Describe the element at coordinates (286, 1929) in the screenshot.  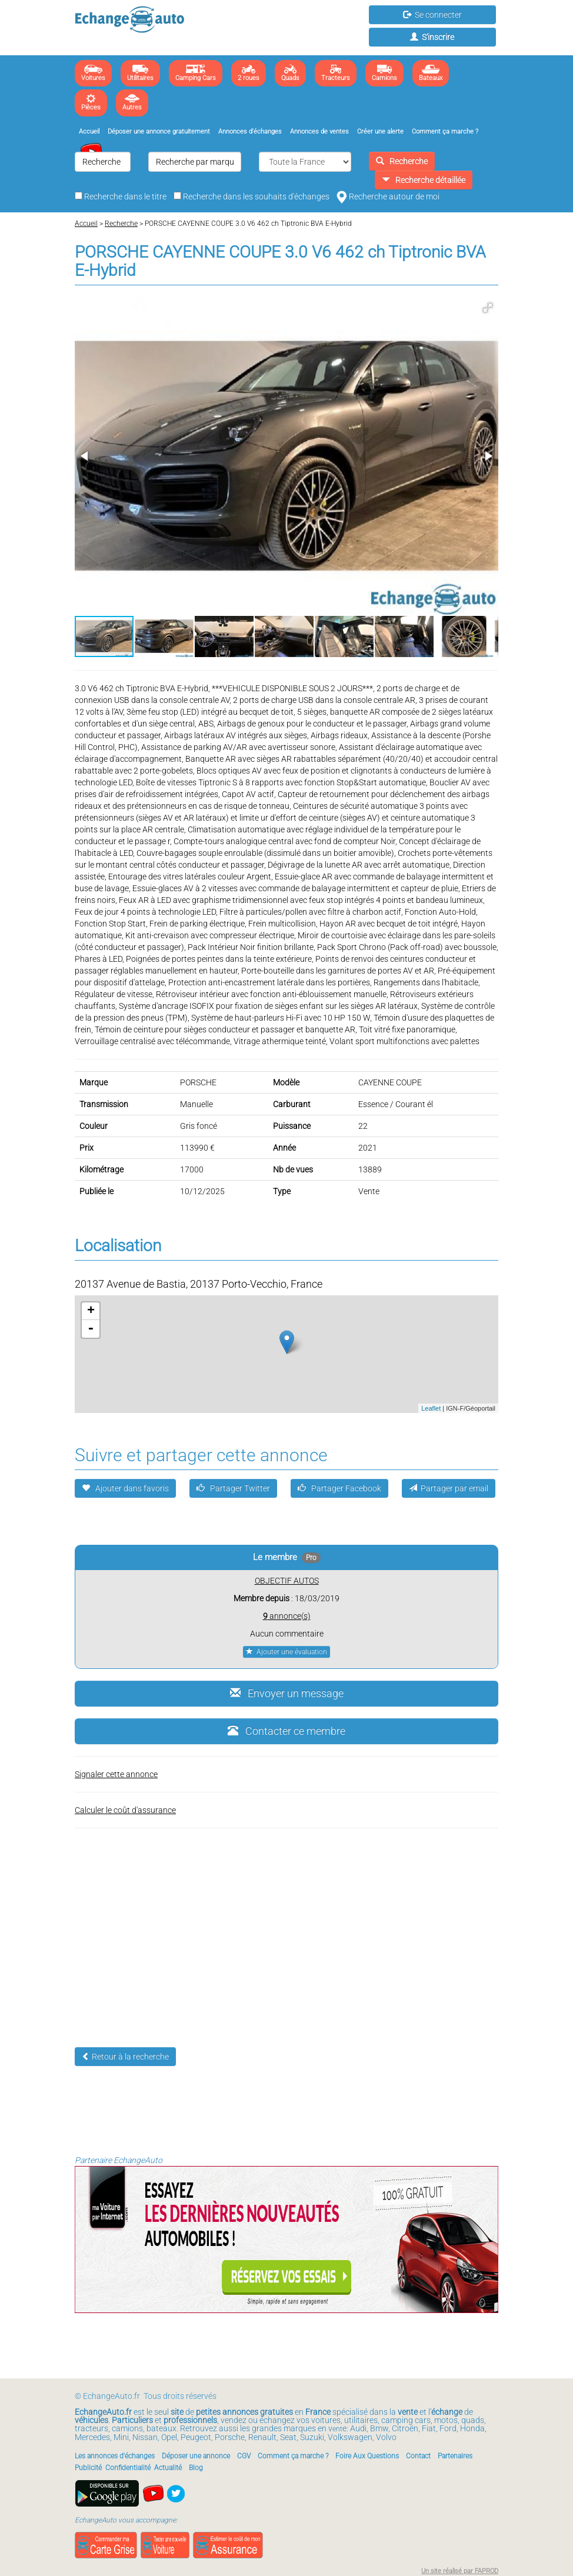
I see `[Advertisement]` at that location.